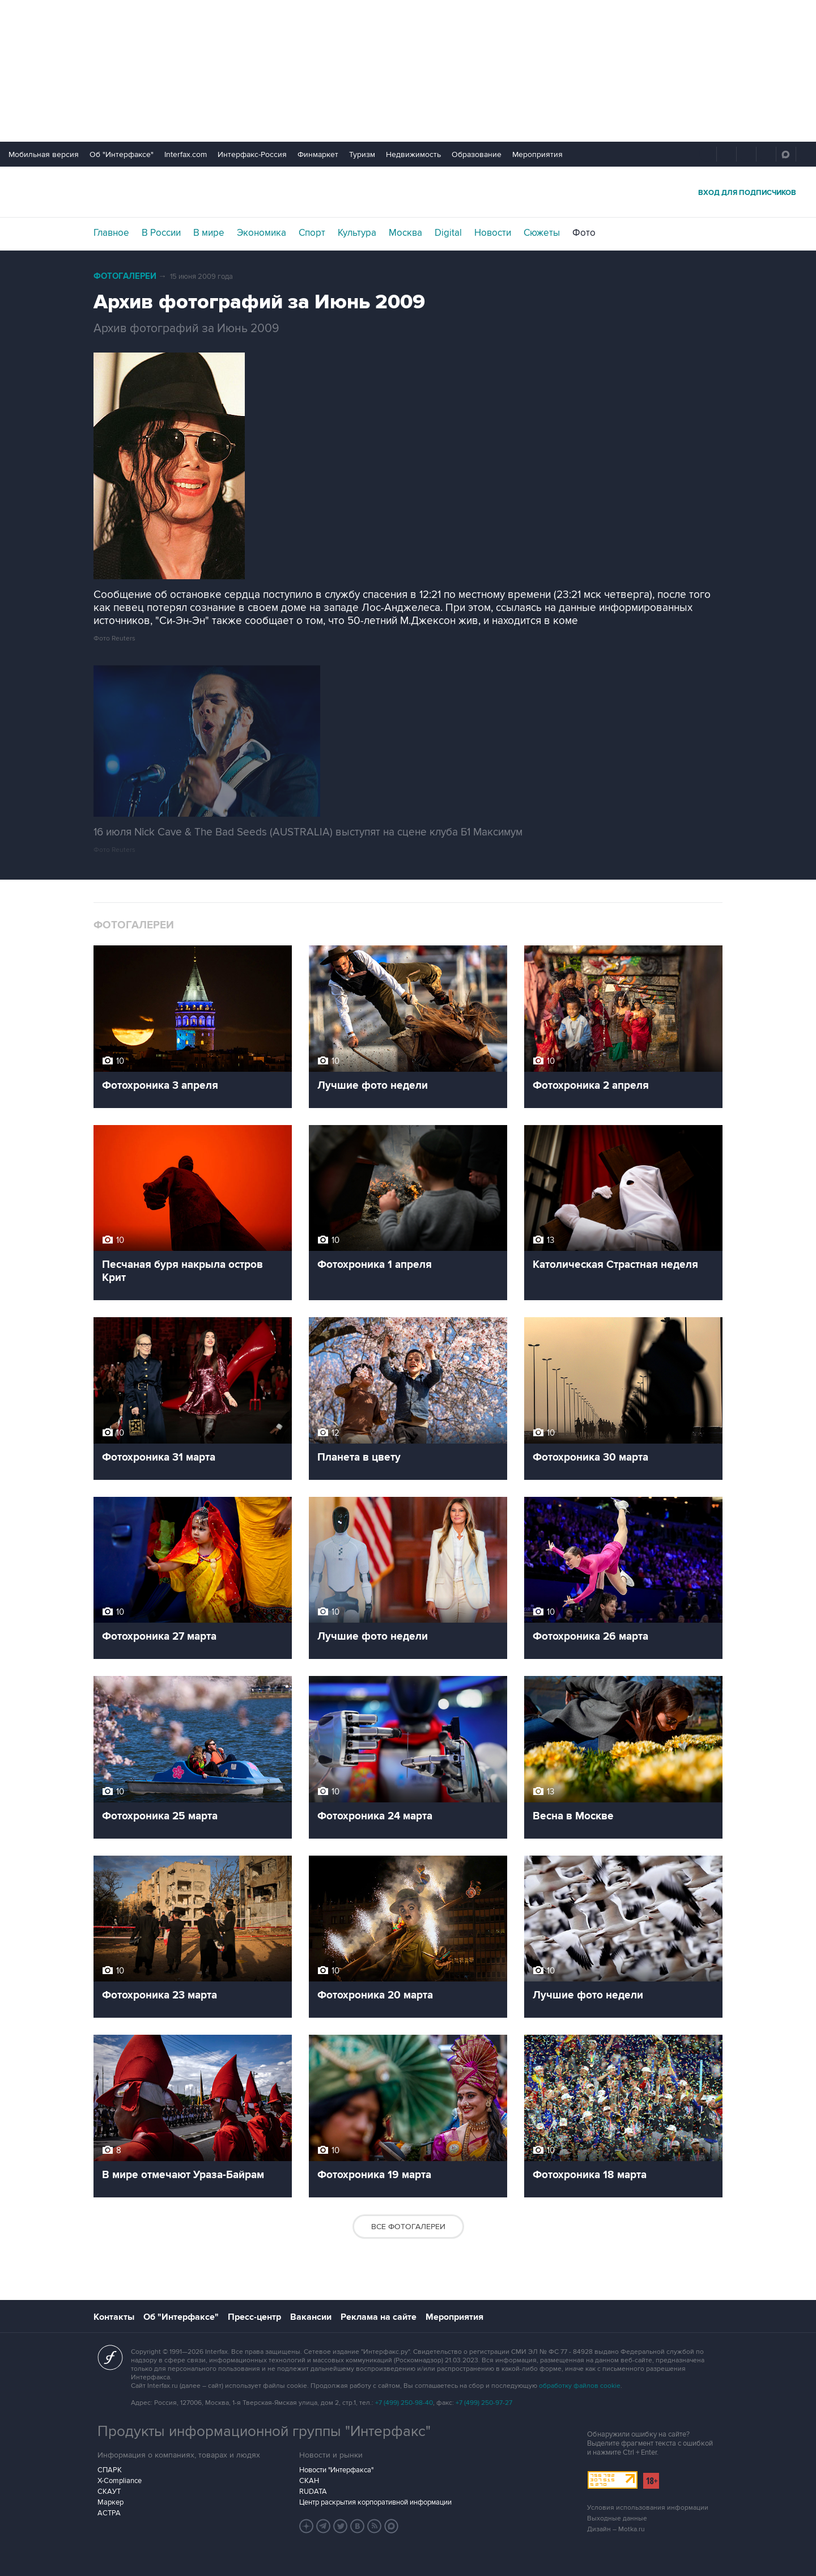  I want to click on АСТРА, so click(109, 2513).